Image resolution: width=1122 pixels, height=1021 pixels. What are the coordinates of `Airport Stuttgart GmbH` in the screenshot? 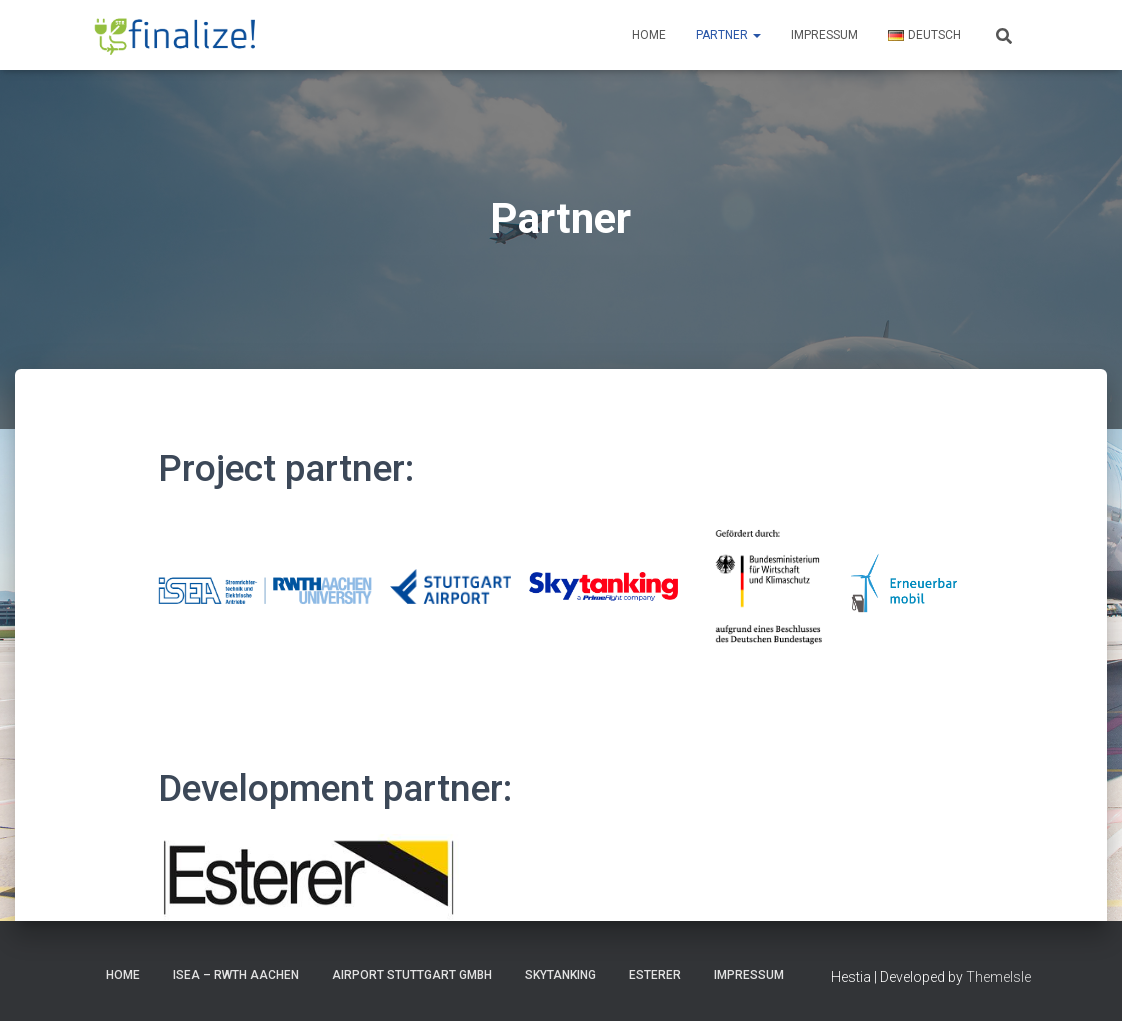 It's located at (412, 975).